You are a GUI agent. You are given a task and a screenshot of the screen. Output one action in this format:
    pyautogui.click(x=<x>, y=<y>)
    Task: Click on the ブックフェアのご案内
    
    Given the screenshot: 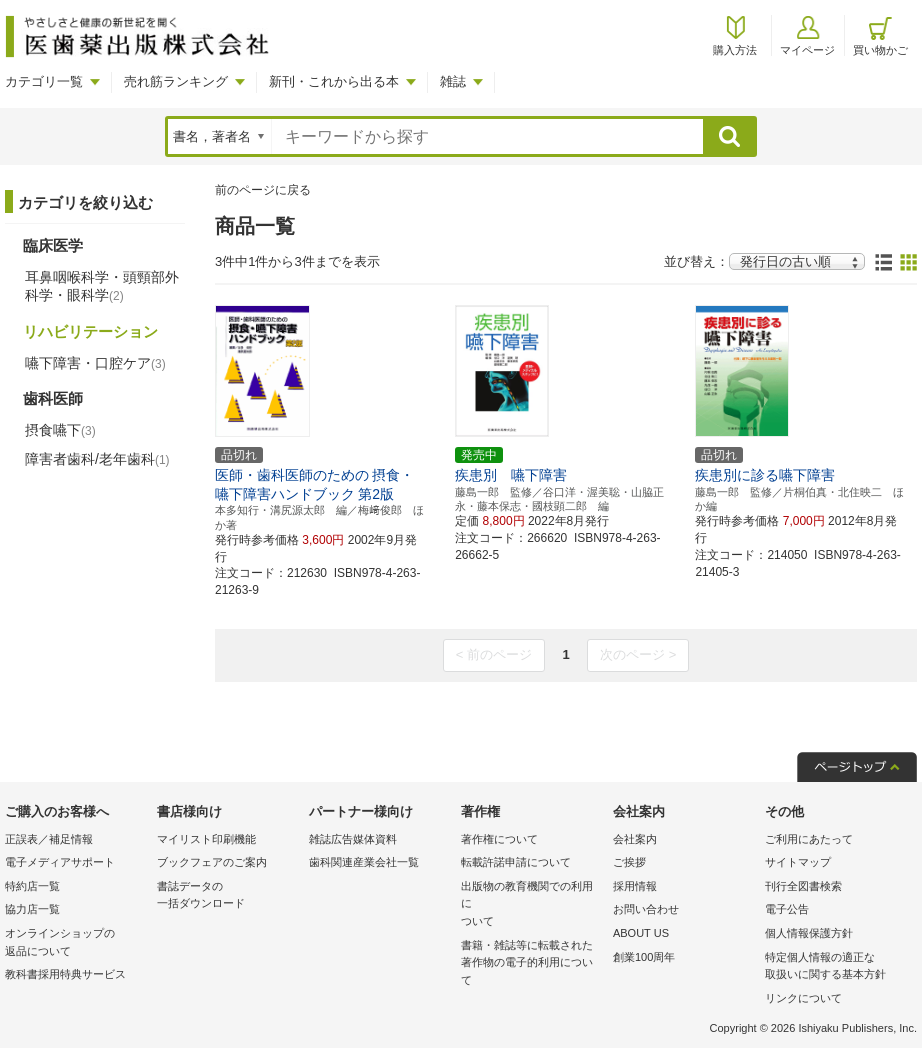 What is the action you would take?
    pyautogui.click(x=212, y=862)
    